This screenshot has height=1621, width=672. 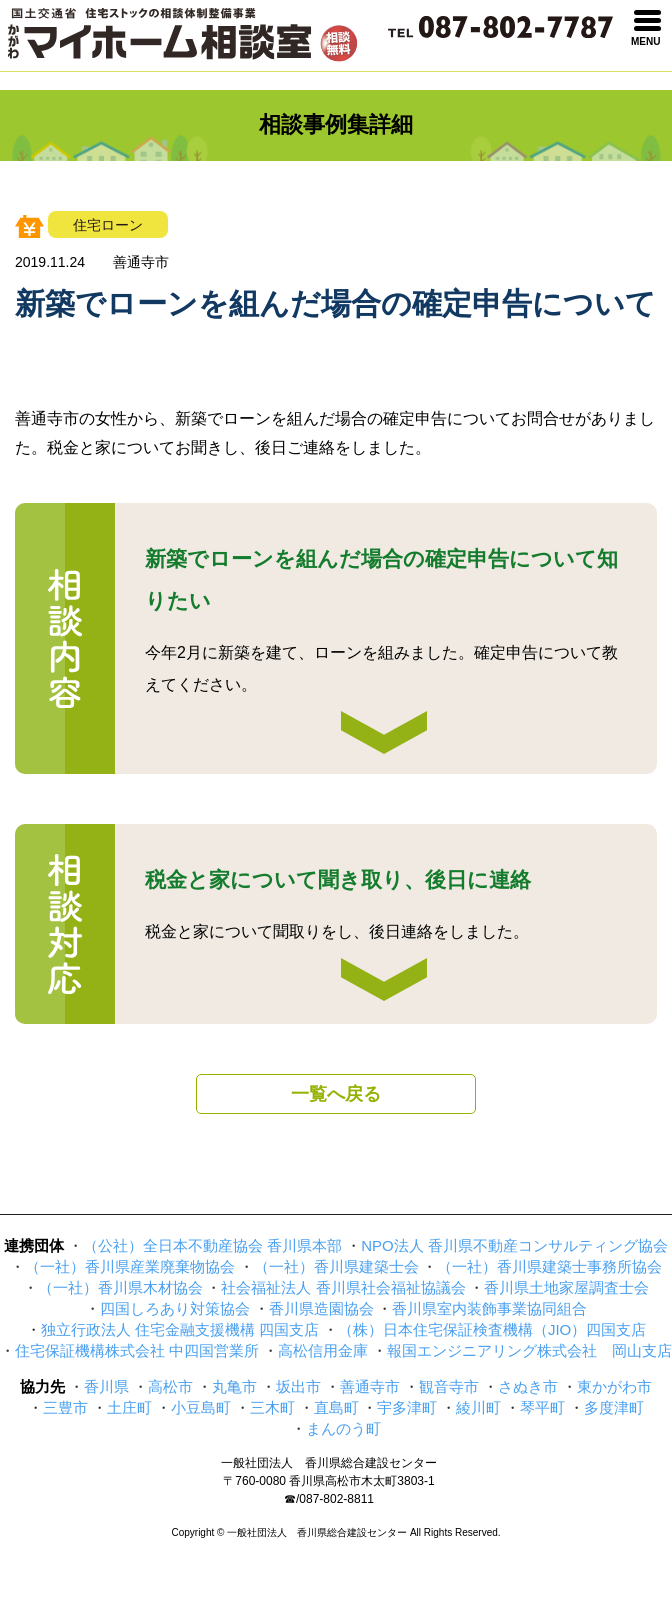 I want to click on 小豆島町, so click(x=201, y=1407).